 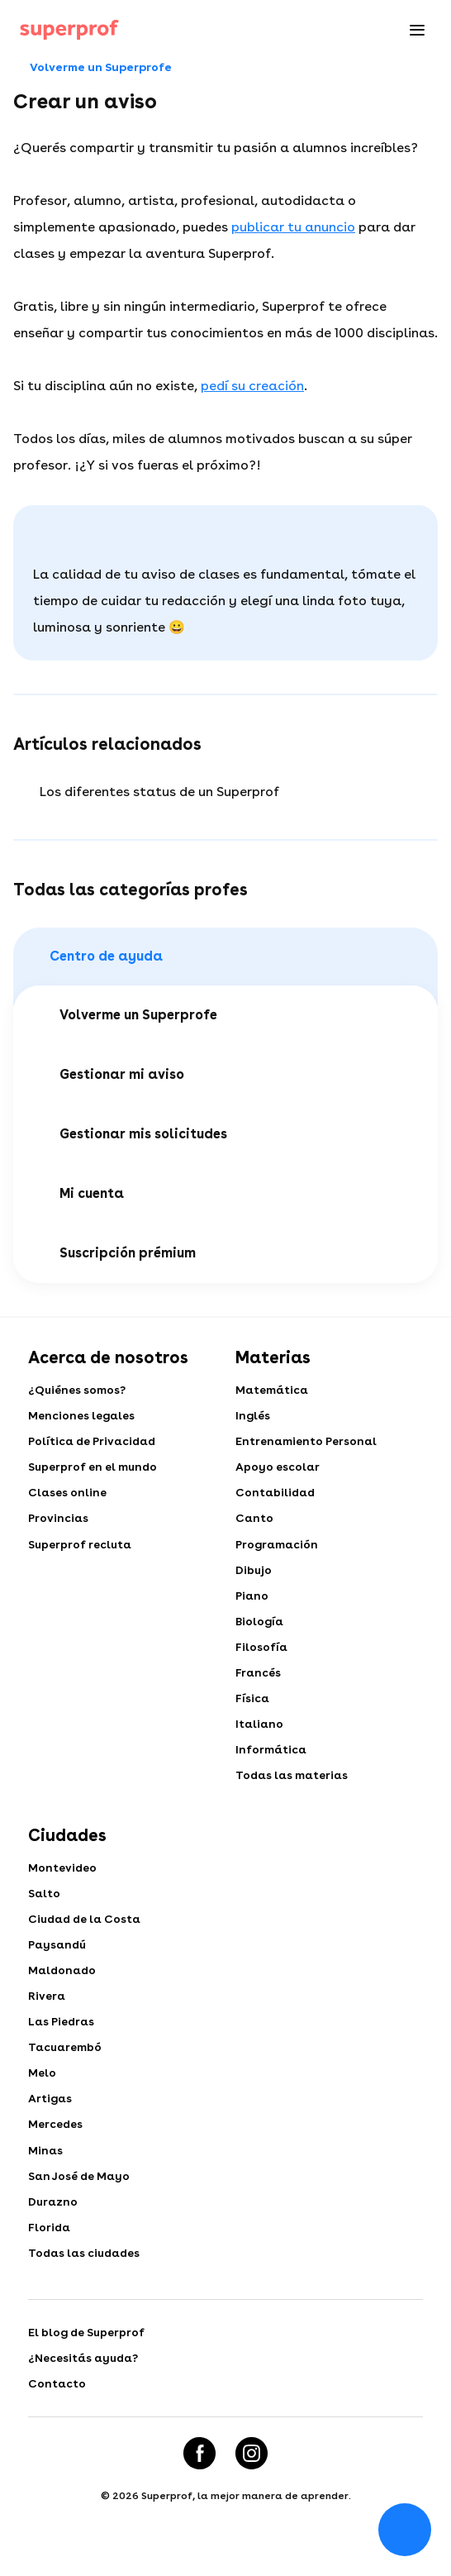 What do you see at coordinates (92, 67) in the screenshot?
I see `Volverme un Superprofe` at bounding box center [92, 67].